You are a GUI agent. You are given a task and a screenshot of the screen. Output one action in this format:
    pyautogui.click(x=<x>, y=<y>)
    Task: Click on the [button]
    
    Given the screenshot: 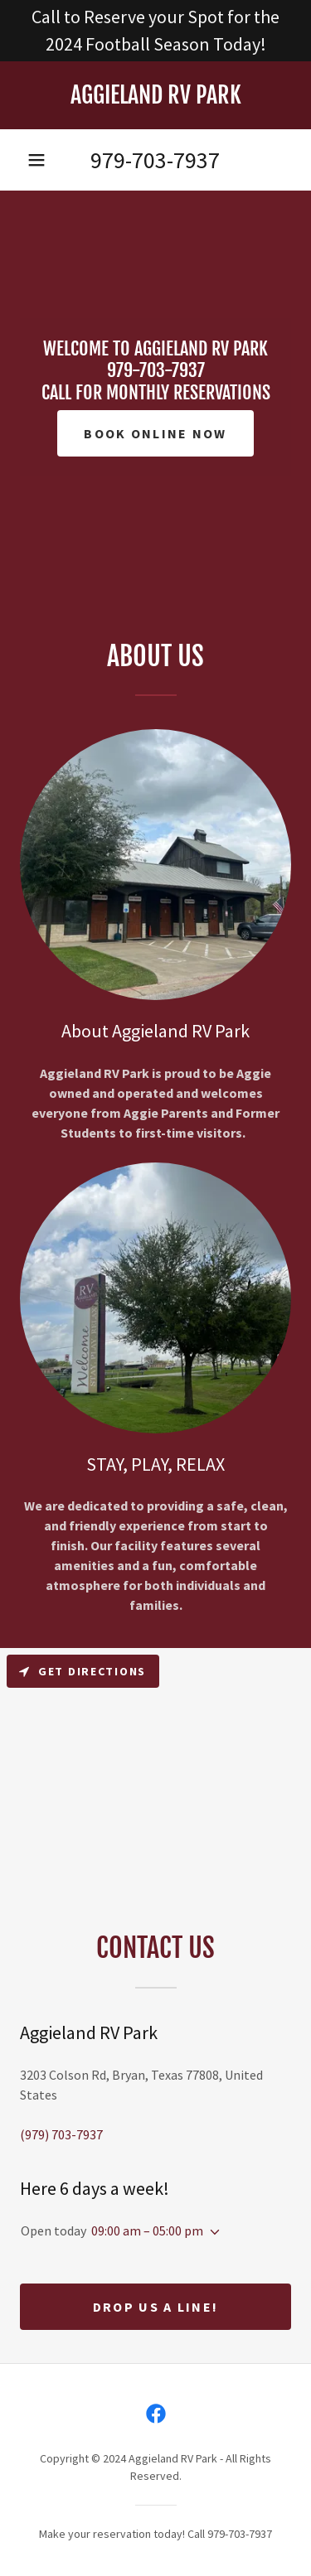 What is the action you would take?
    pyautogui.click(x=36, y=159)
    